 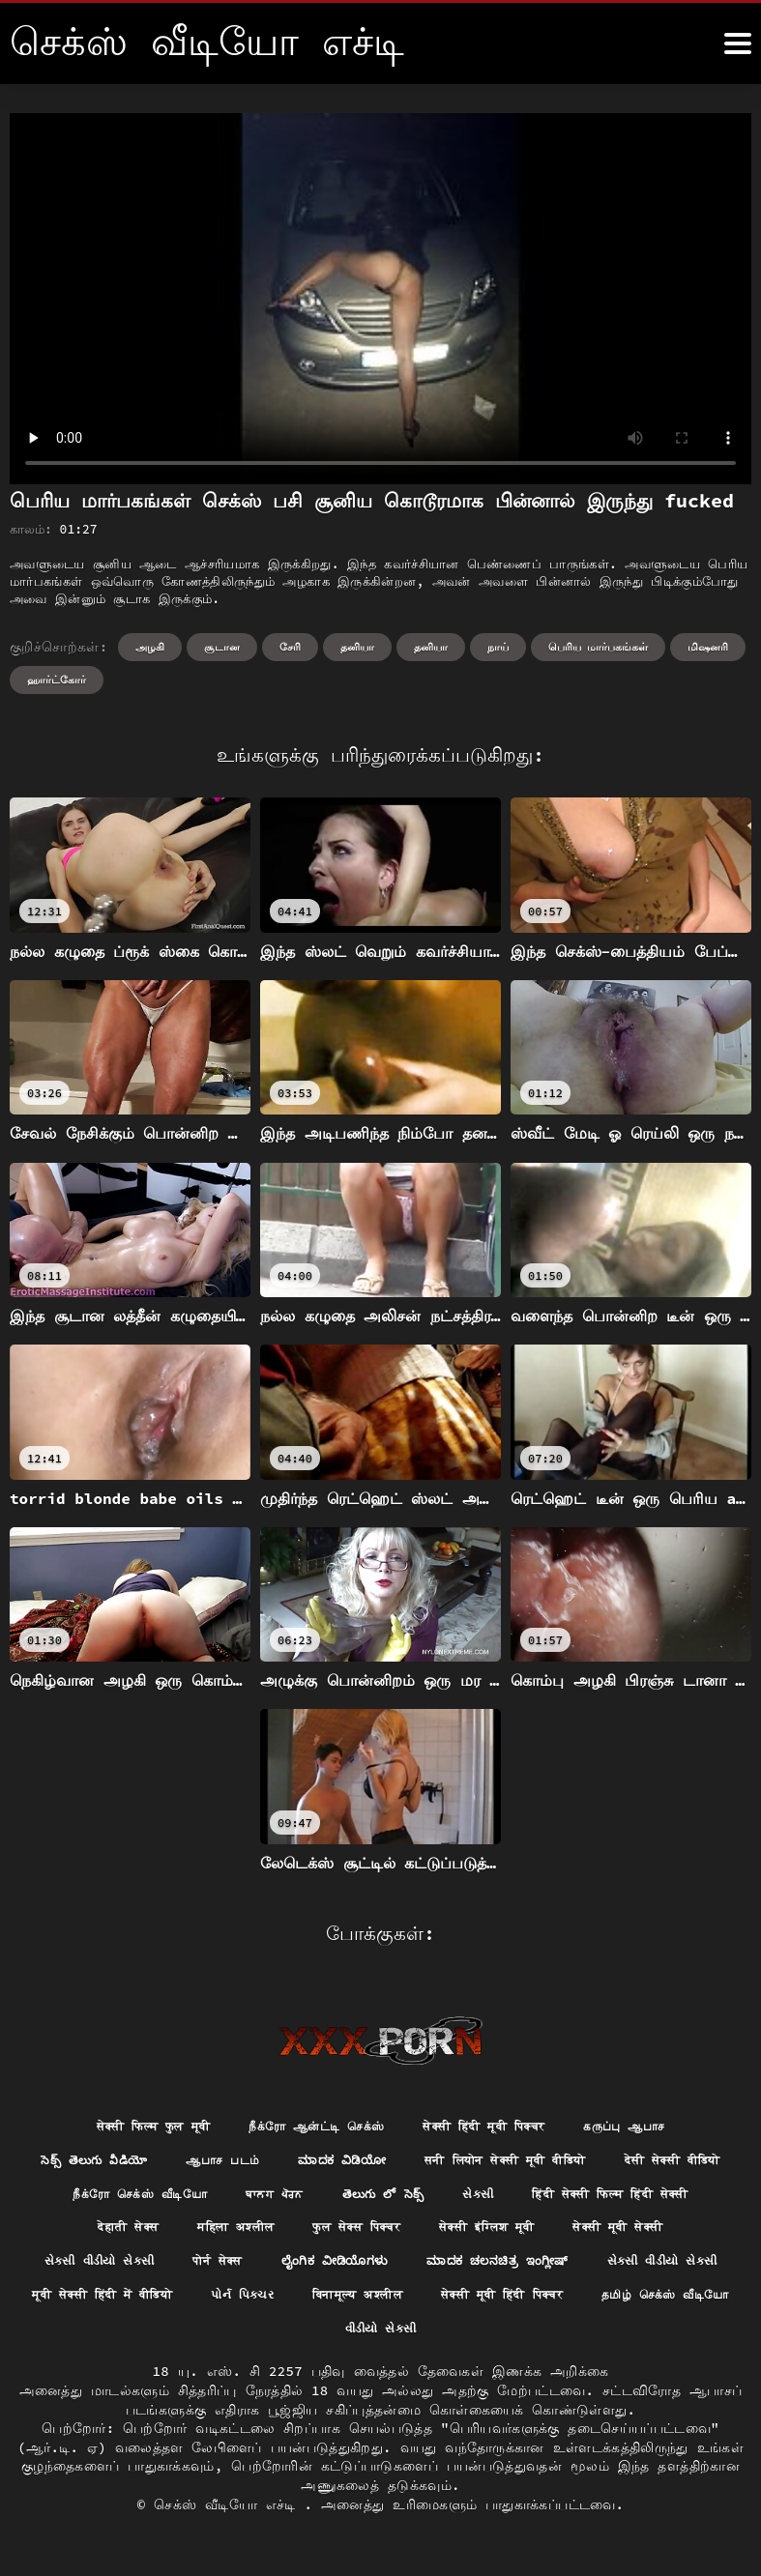 What do you see at coordinates (613, 2234) in the screenshot?
I see `फुल सेक्स पिक्चर` at bounding box center [613, 2234].